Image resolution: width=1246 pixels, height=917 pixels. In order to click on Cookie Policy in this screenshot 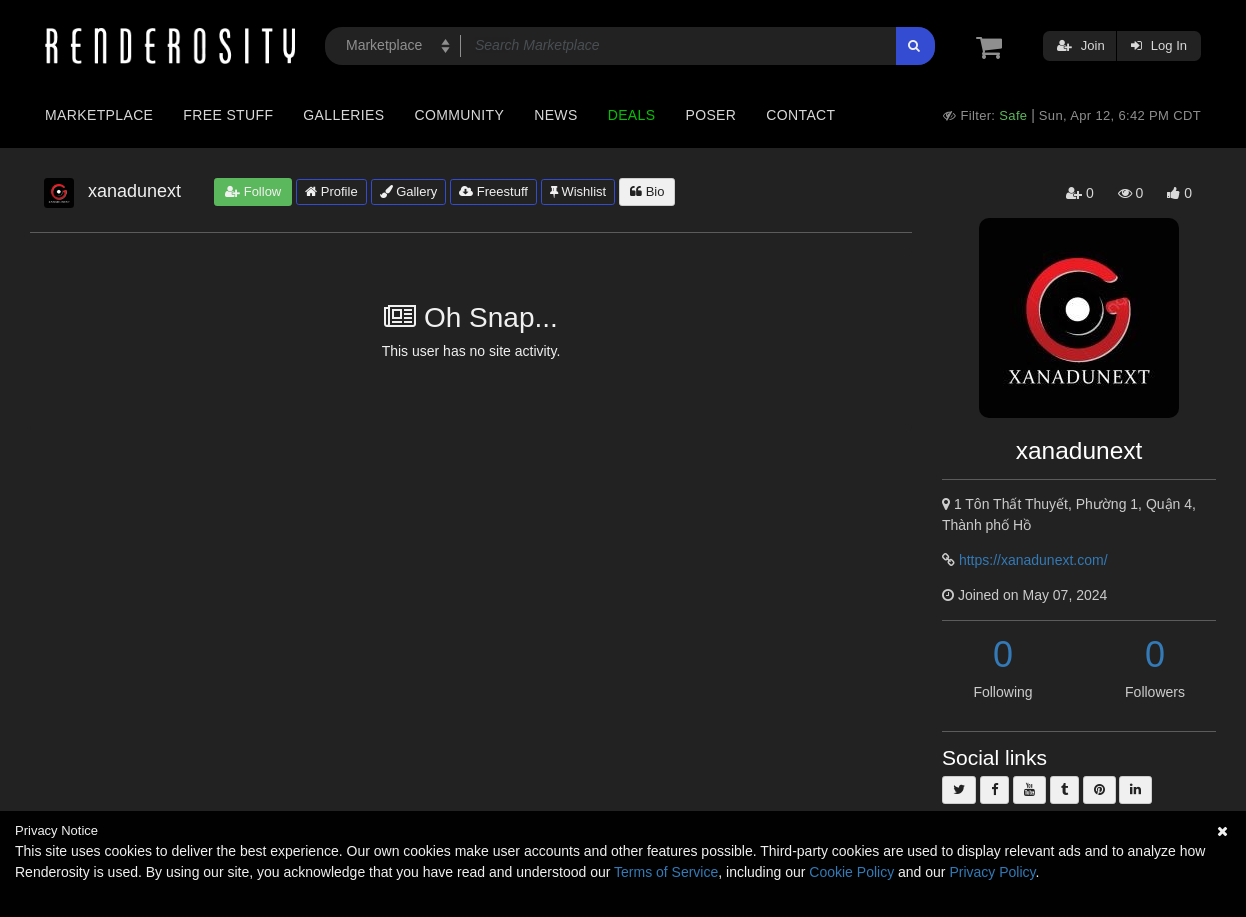, I will do `click(851, 872)`.